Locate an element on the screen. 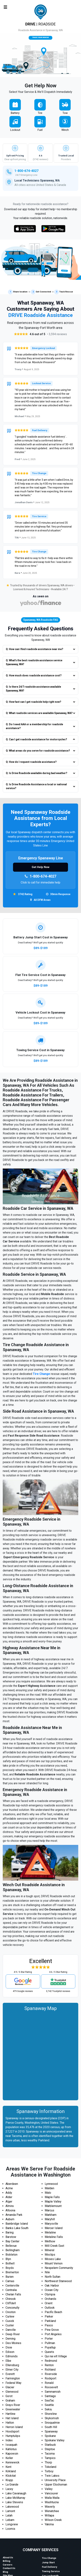 The width and height of the screenshot is (81, 2576). Snoqualmie is located at coordinates (52, 2422).